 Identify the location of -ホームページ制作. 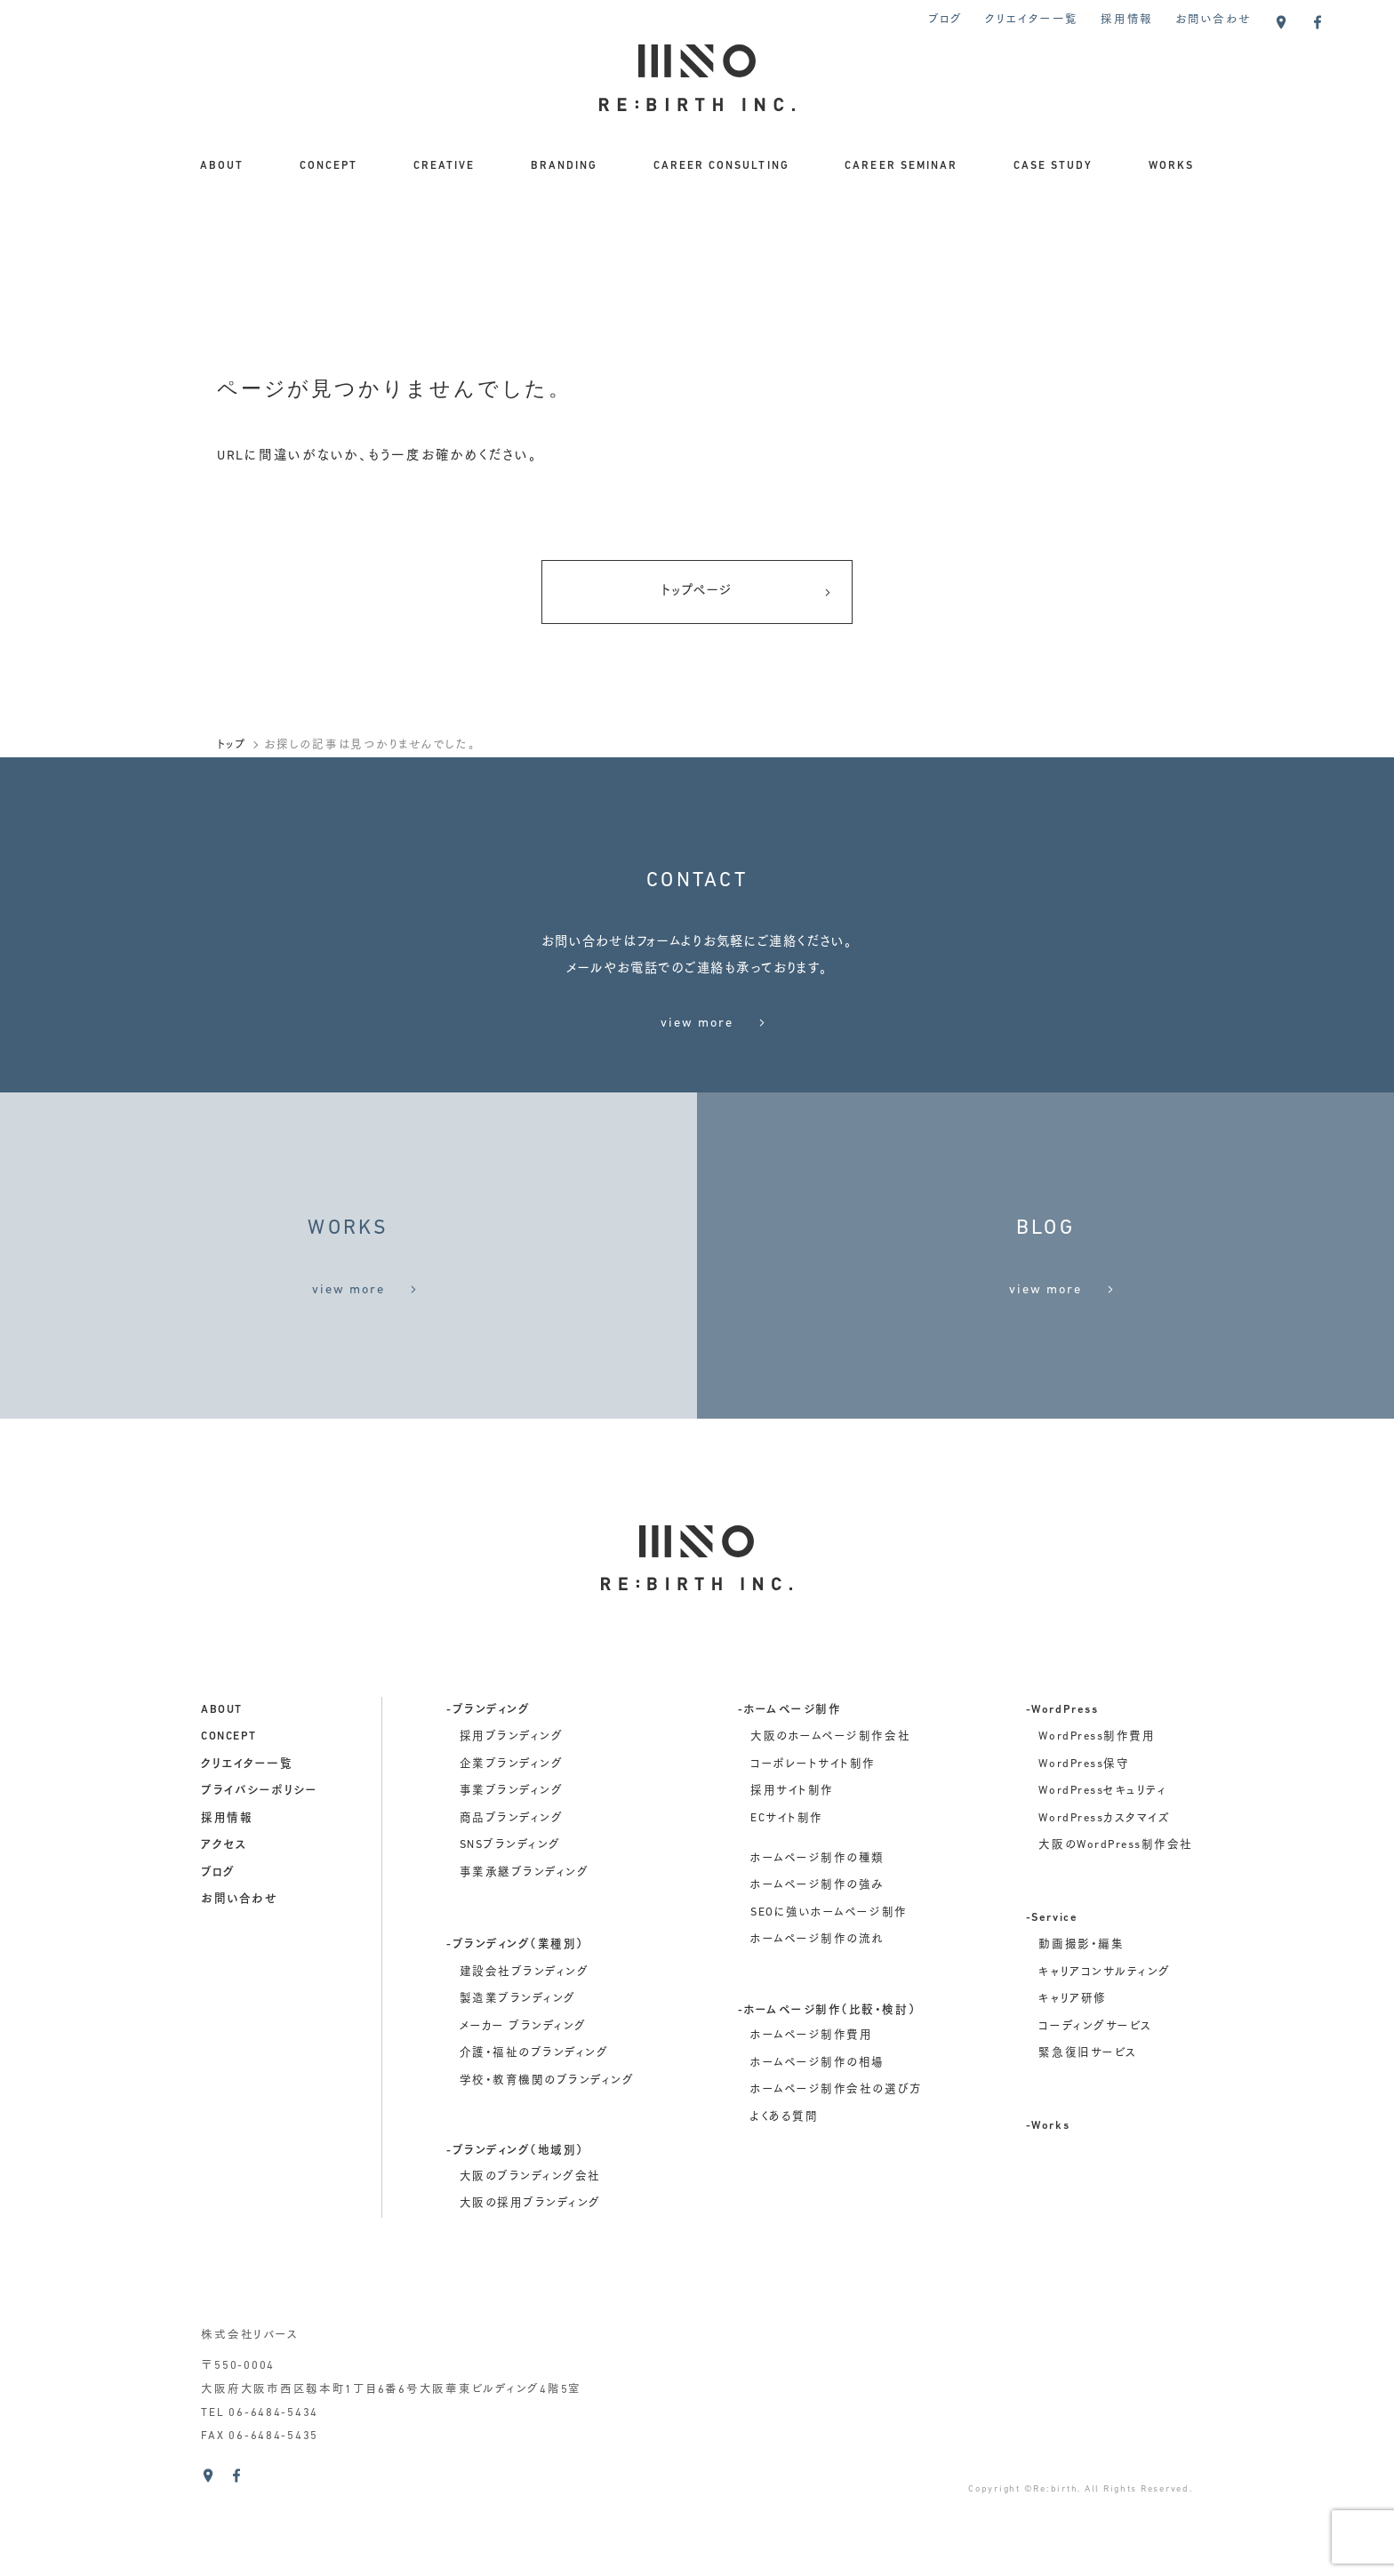
(790, 1762).